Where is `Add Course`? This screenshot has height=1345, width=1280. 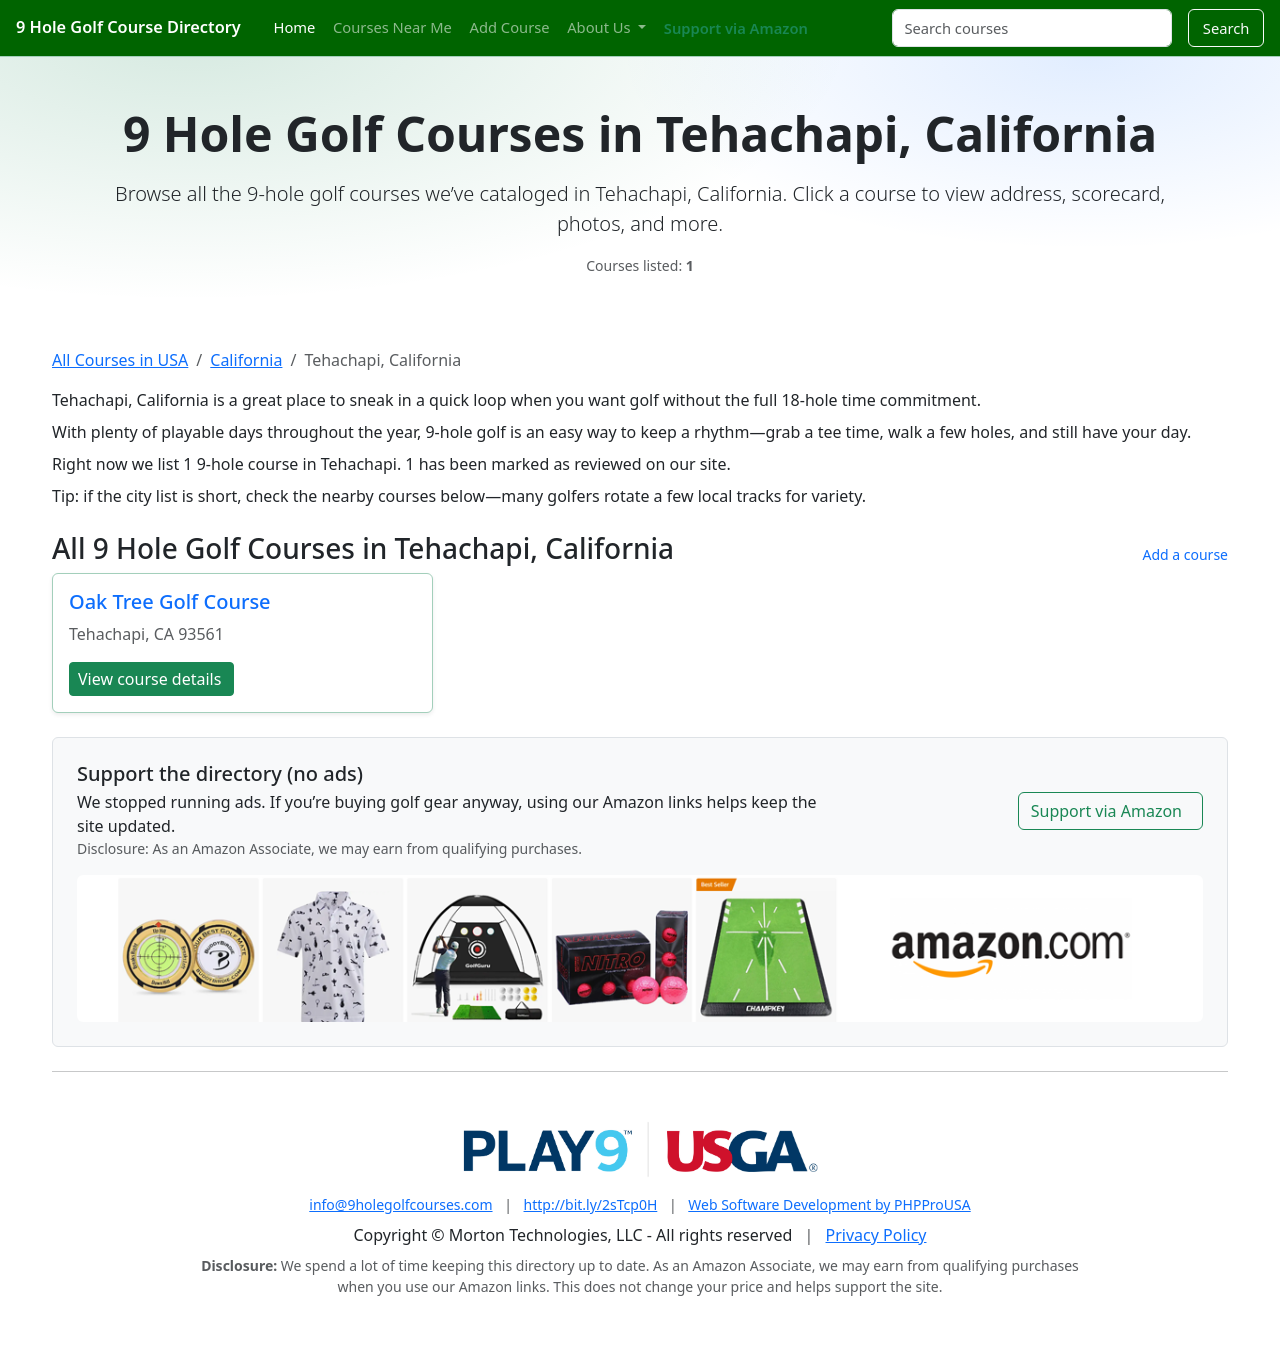 Add Course is located at coordinates (510, 27).